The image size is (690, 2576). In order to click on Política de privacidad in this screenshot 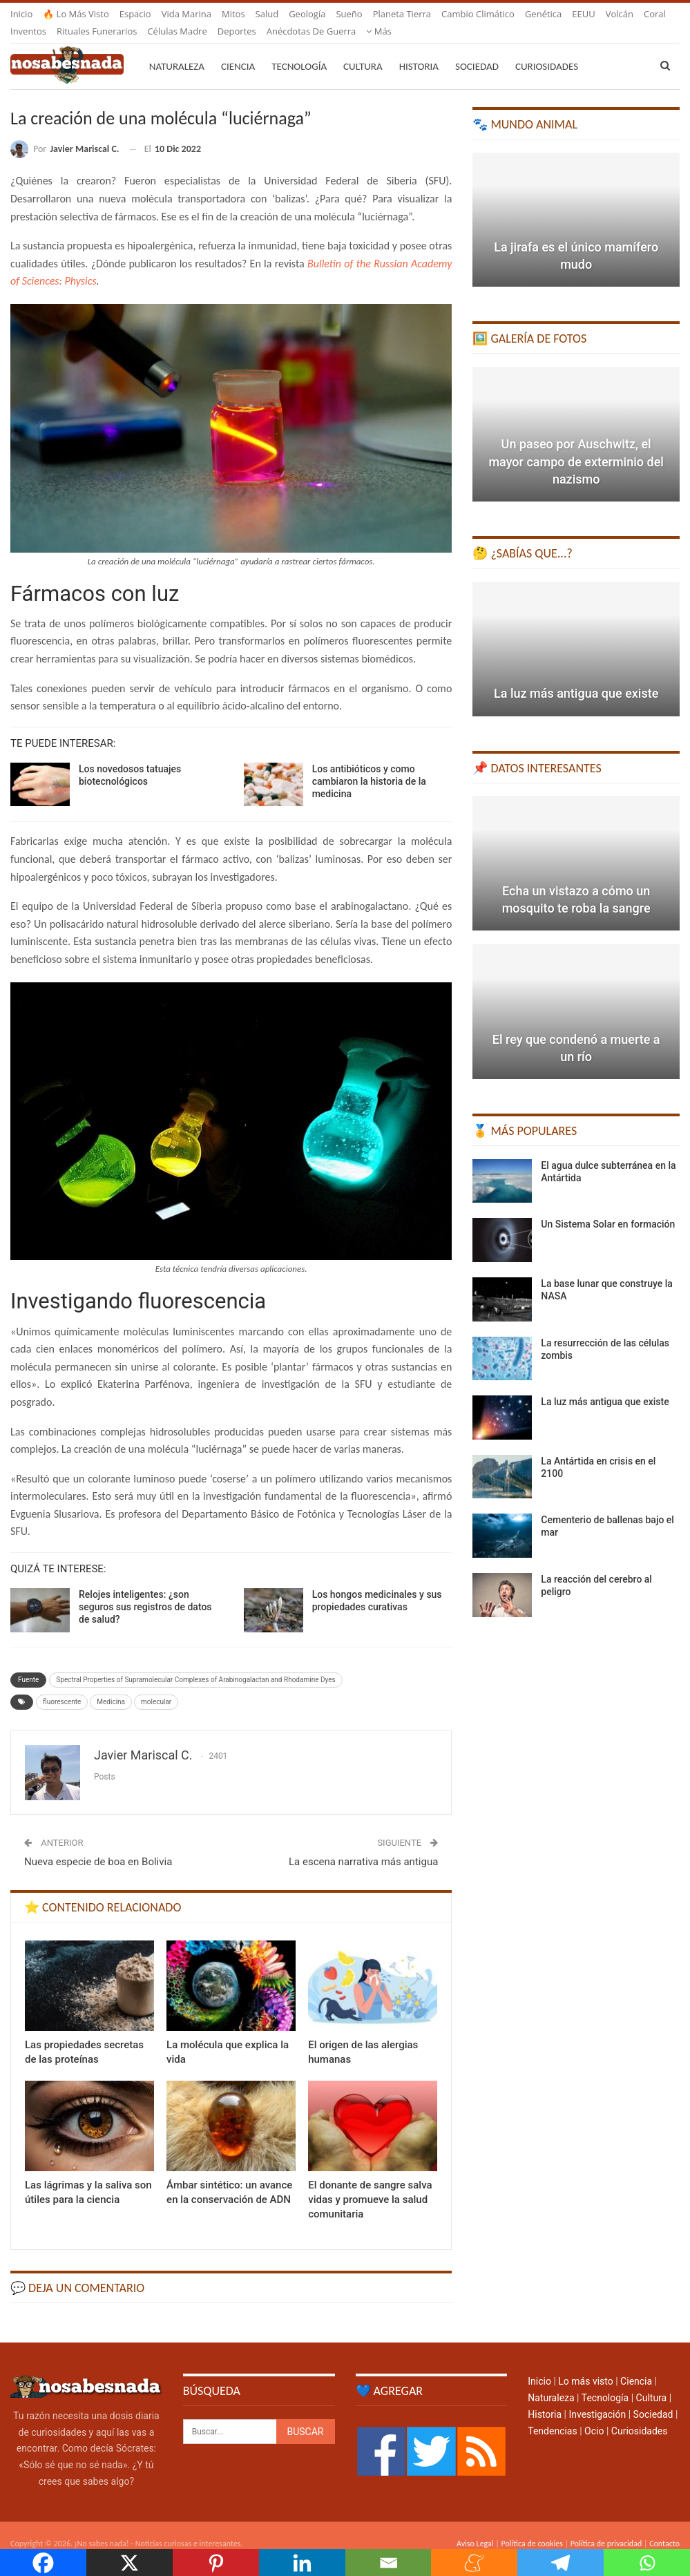, I will do `click(606, 2527)`.